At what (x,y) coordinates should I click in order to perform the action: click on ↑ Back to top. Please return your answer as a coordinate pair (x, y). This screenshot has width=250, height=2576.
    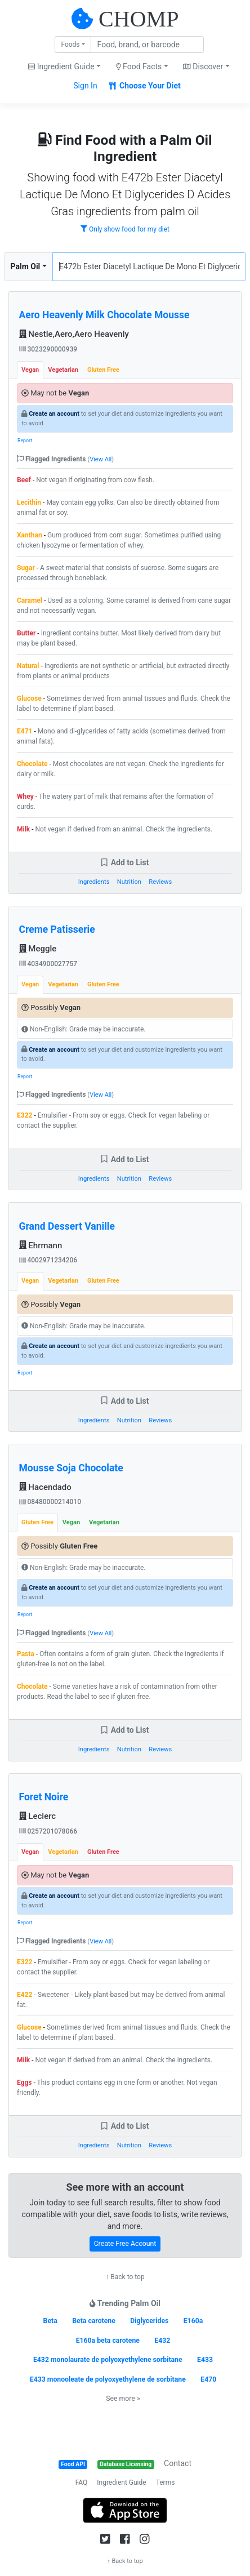
    Looking at the image, I should click on (124, 2277).